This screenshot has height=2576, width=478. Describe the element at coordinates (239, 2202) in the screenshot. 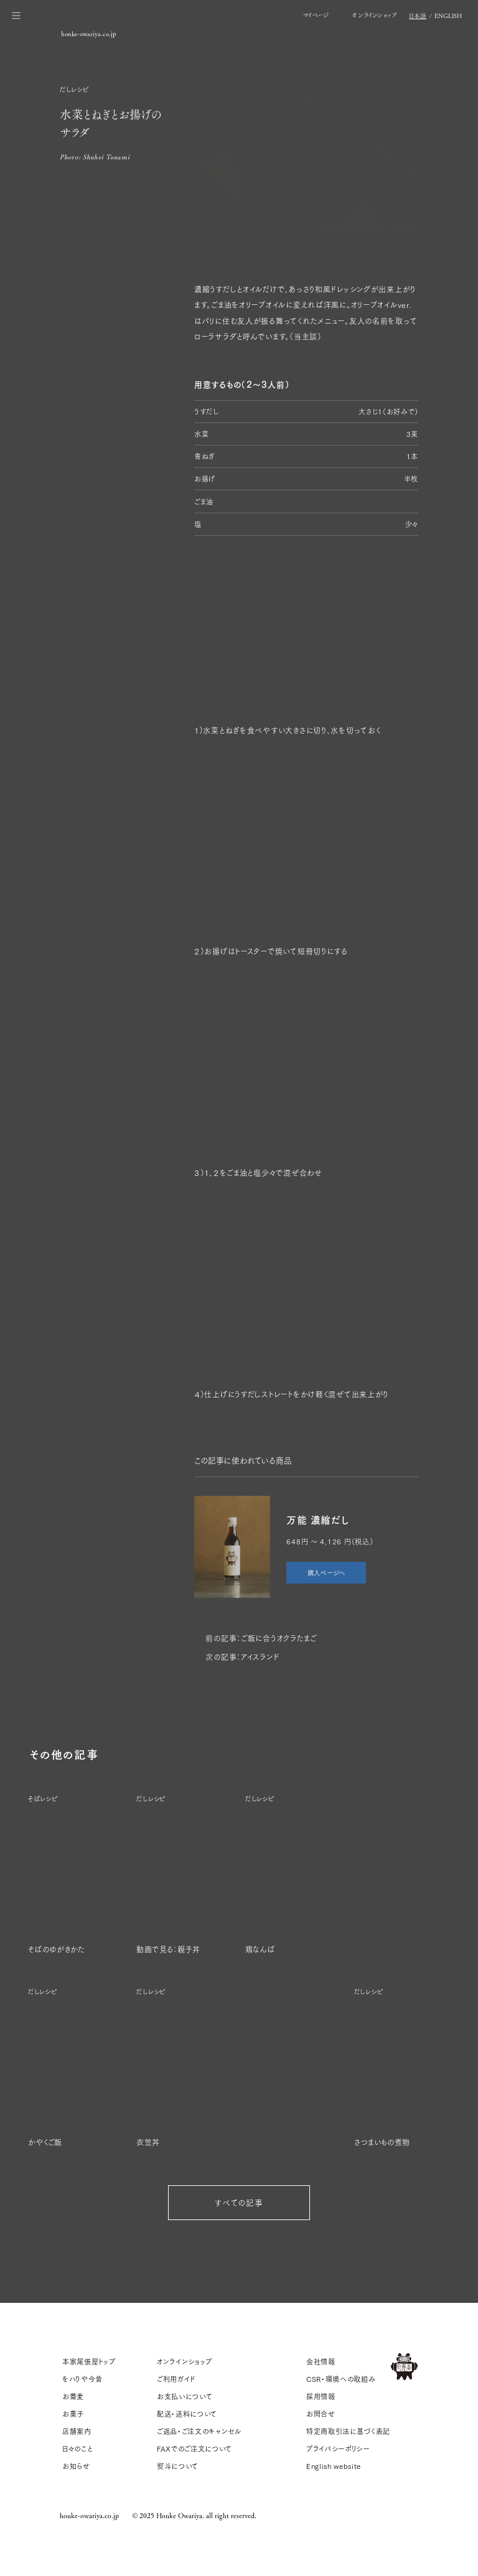

I see `すべての記事` at that location.